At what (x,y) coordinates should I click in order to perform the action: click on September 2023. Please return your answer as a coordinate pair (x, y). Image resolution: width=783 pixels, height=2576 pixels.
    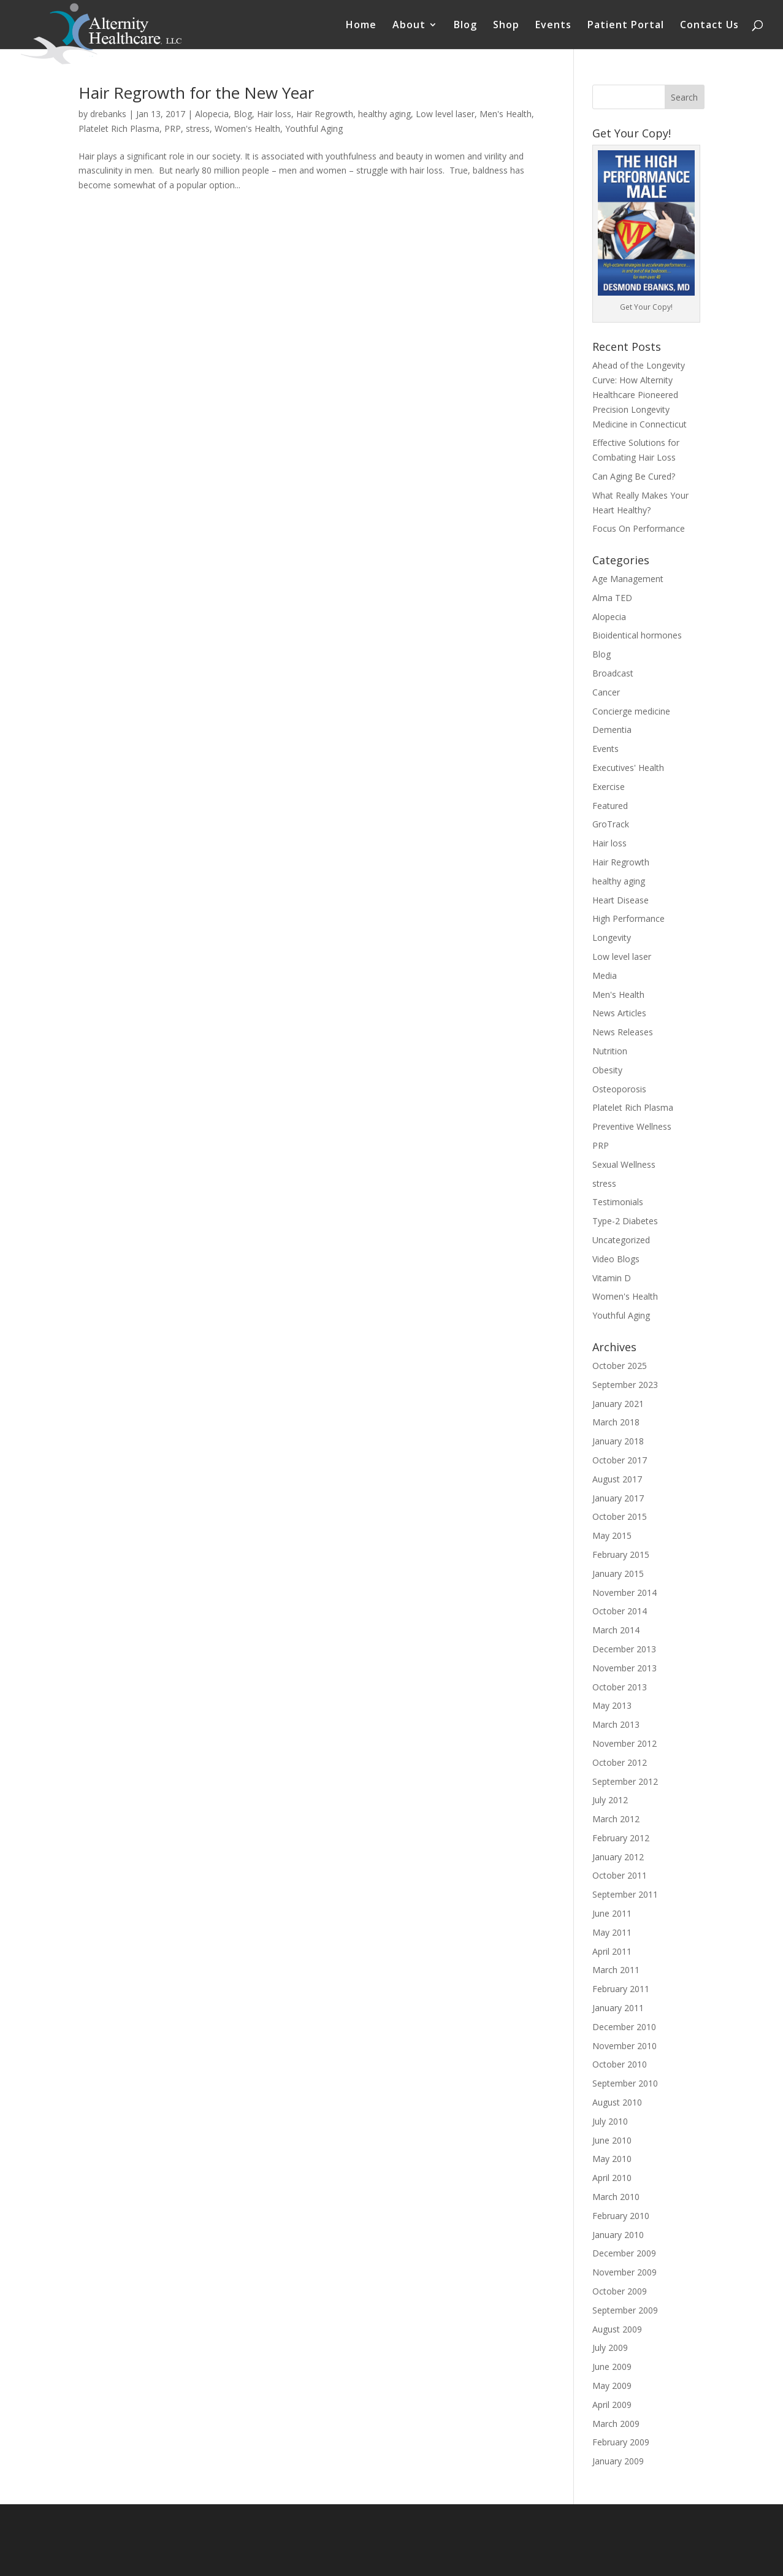
    Looking at the image, I should click on (625, 1384).